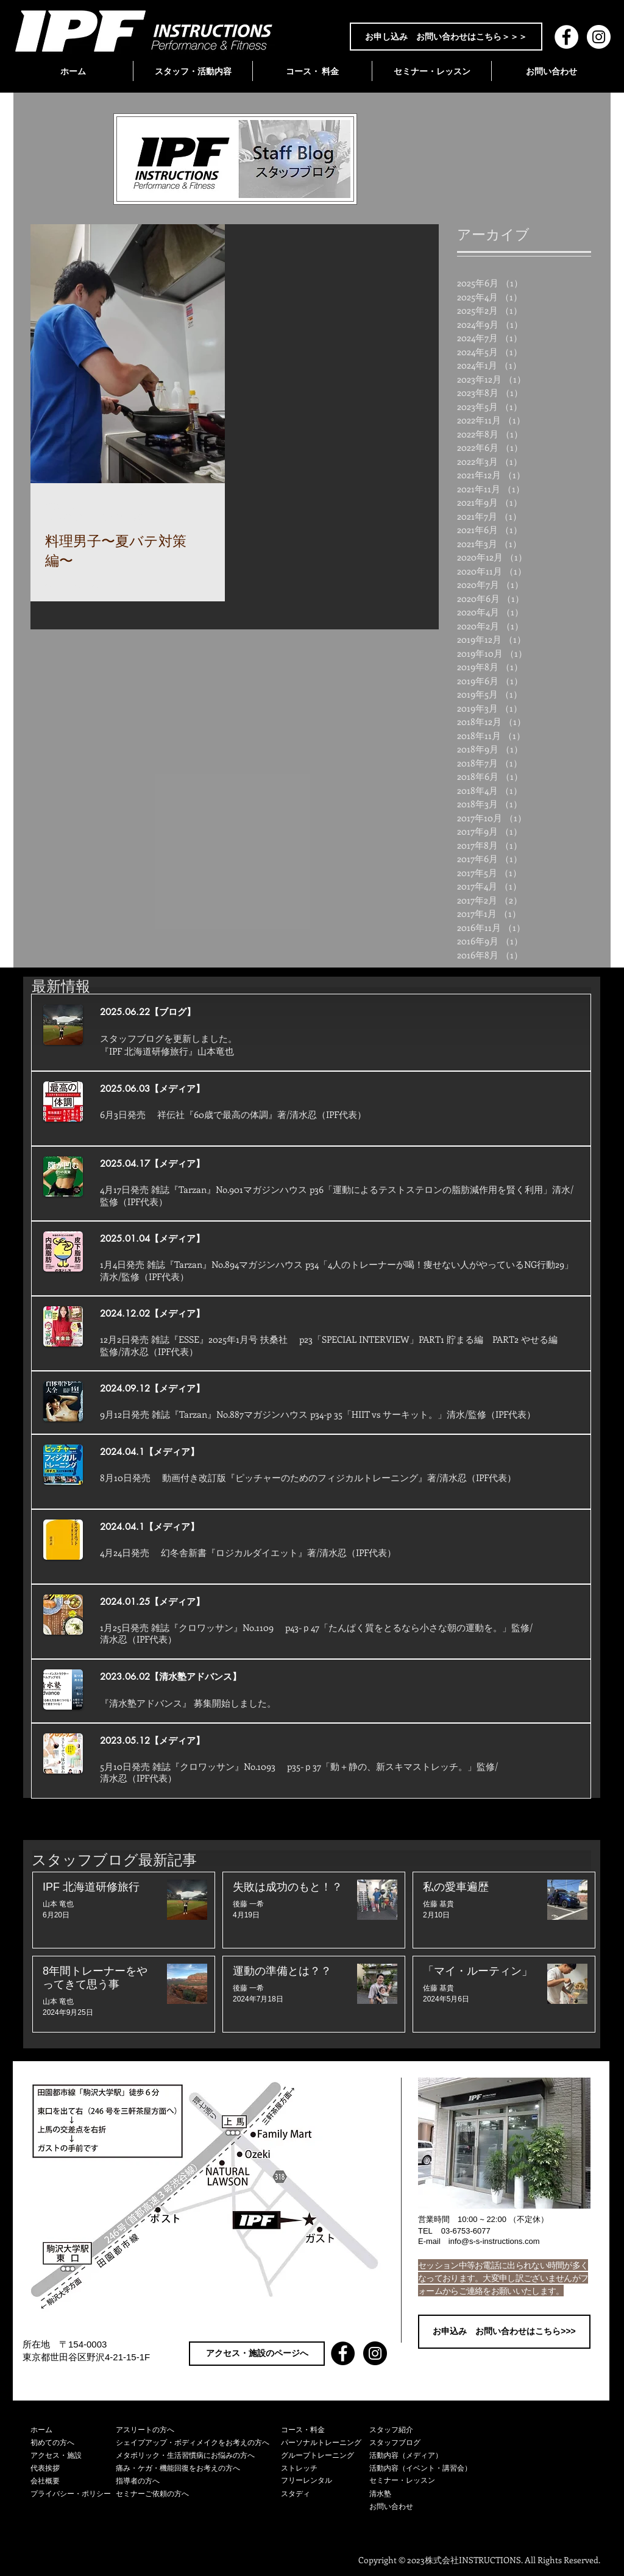 The width and height of the screenshot is (624, 2576). I want to click on [メタボリック・生活習慣病にお悩みの方へ], so click(198, 2455).